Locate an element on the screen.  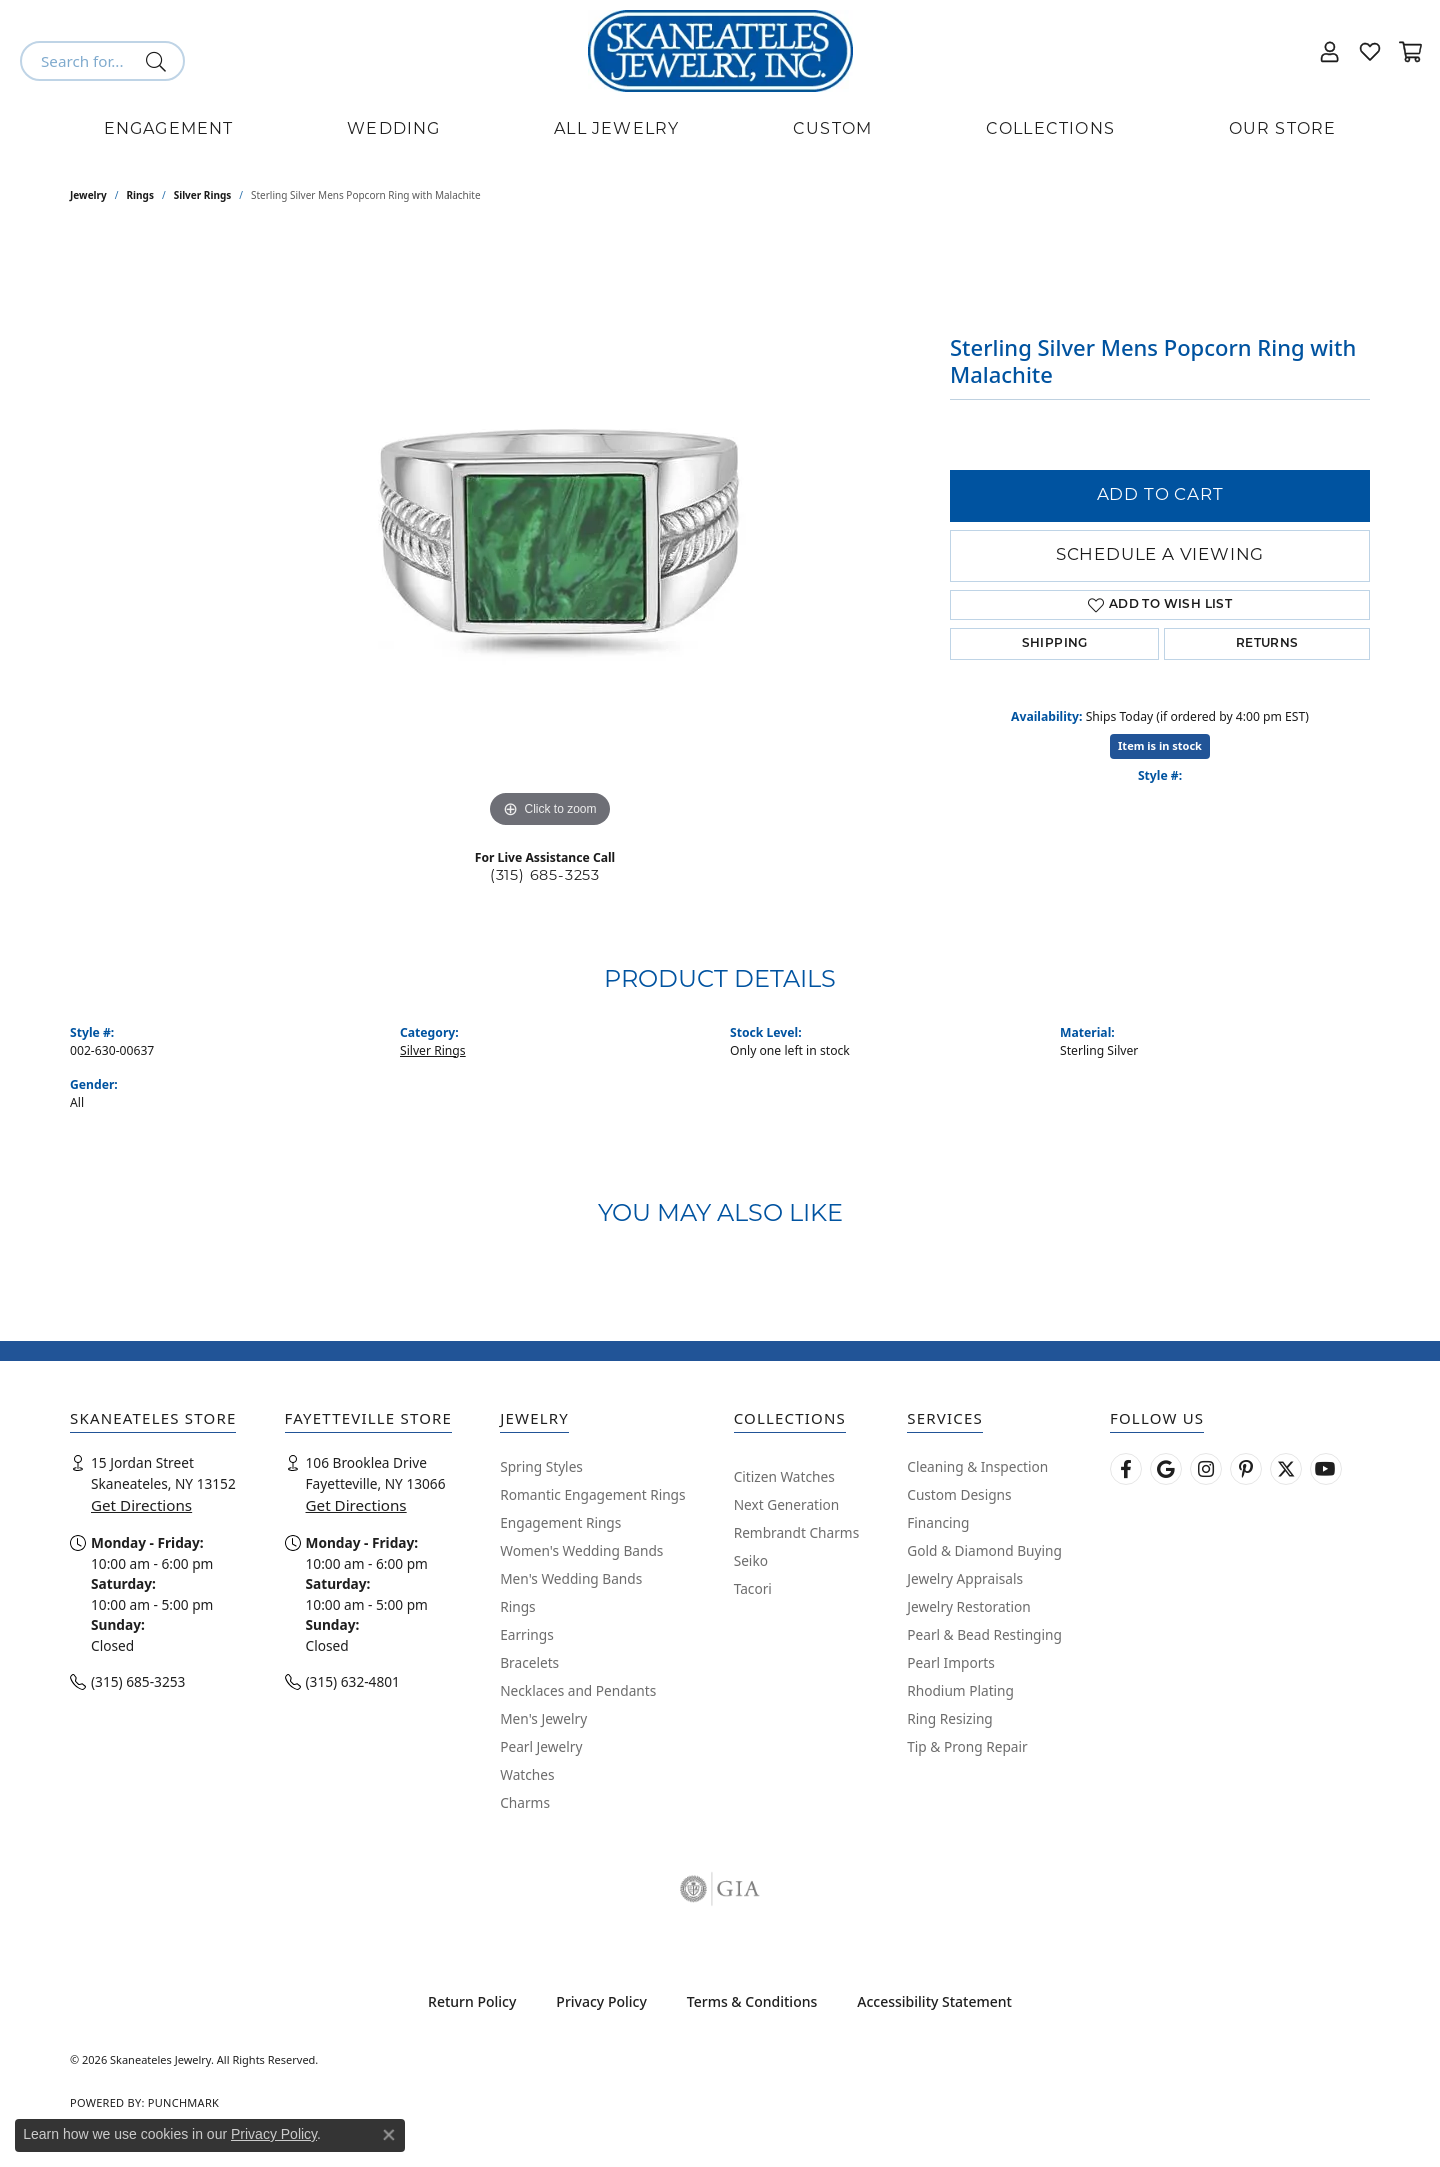
Custom Designs is located at coordinates (959, 1494).